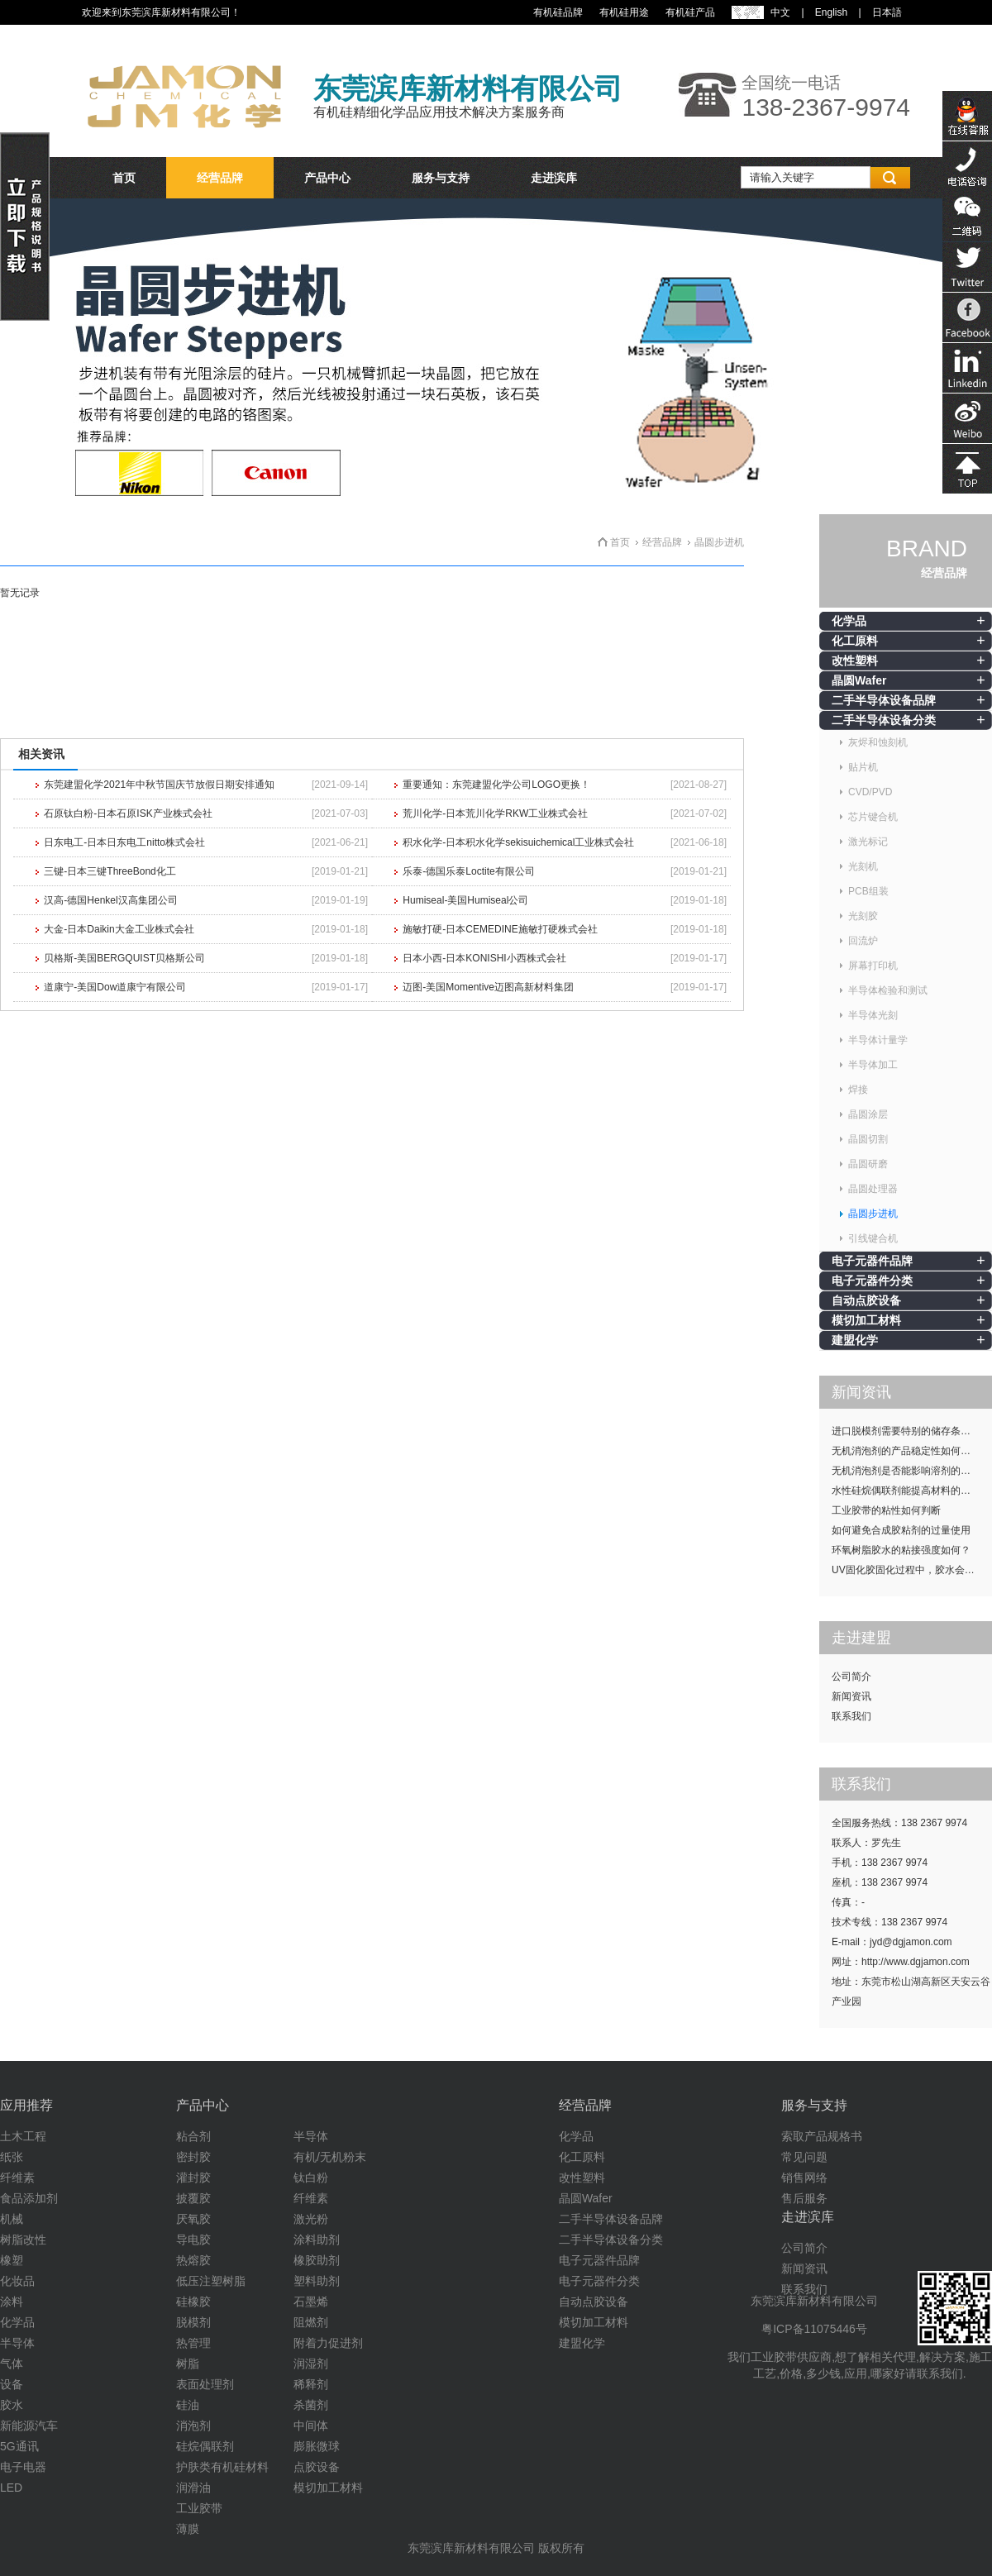  Describe the element at coordinates (804, 2177) in the screenshot. I see `销售网络` at that location.